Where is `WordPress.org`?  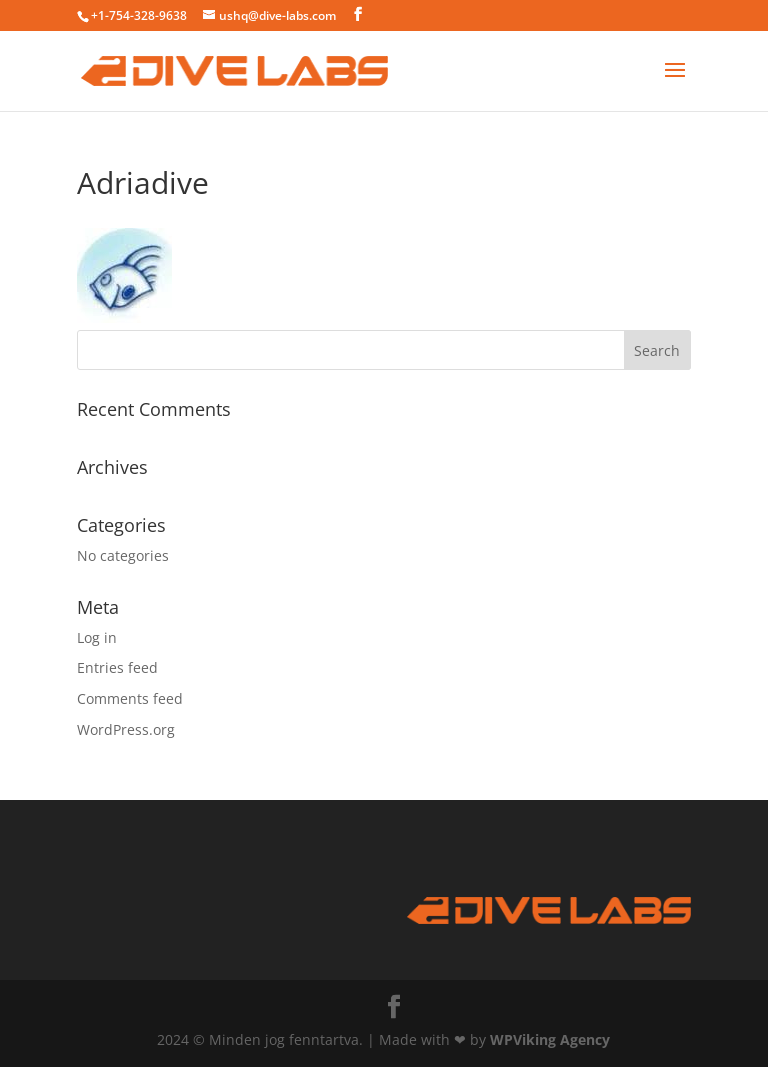 WordPress.org is located at coordinates (126, 729).